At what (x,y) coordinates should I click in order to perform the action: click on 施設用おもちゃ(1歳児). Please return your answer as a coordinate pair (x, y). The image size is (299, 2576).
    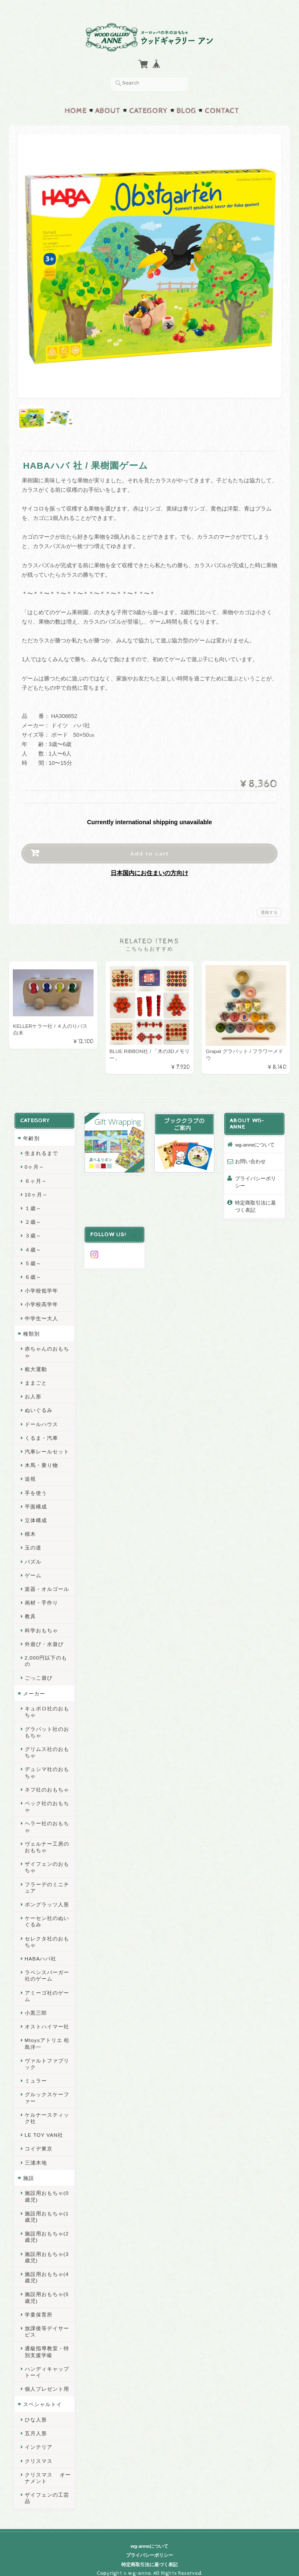
    Looking at the image, I should click on (46, 2208).